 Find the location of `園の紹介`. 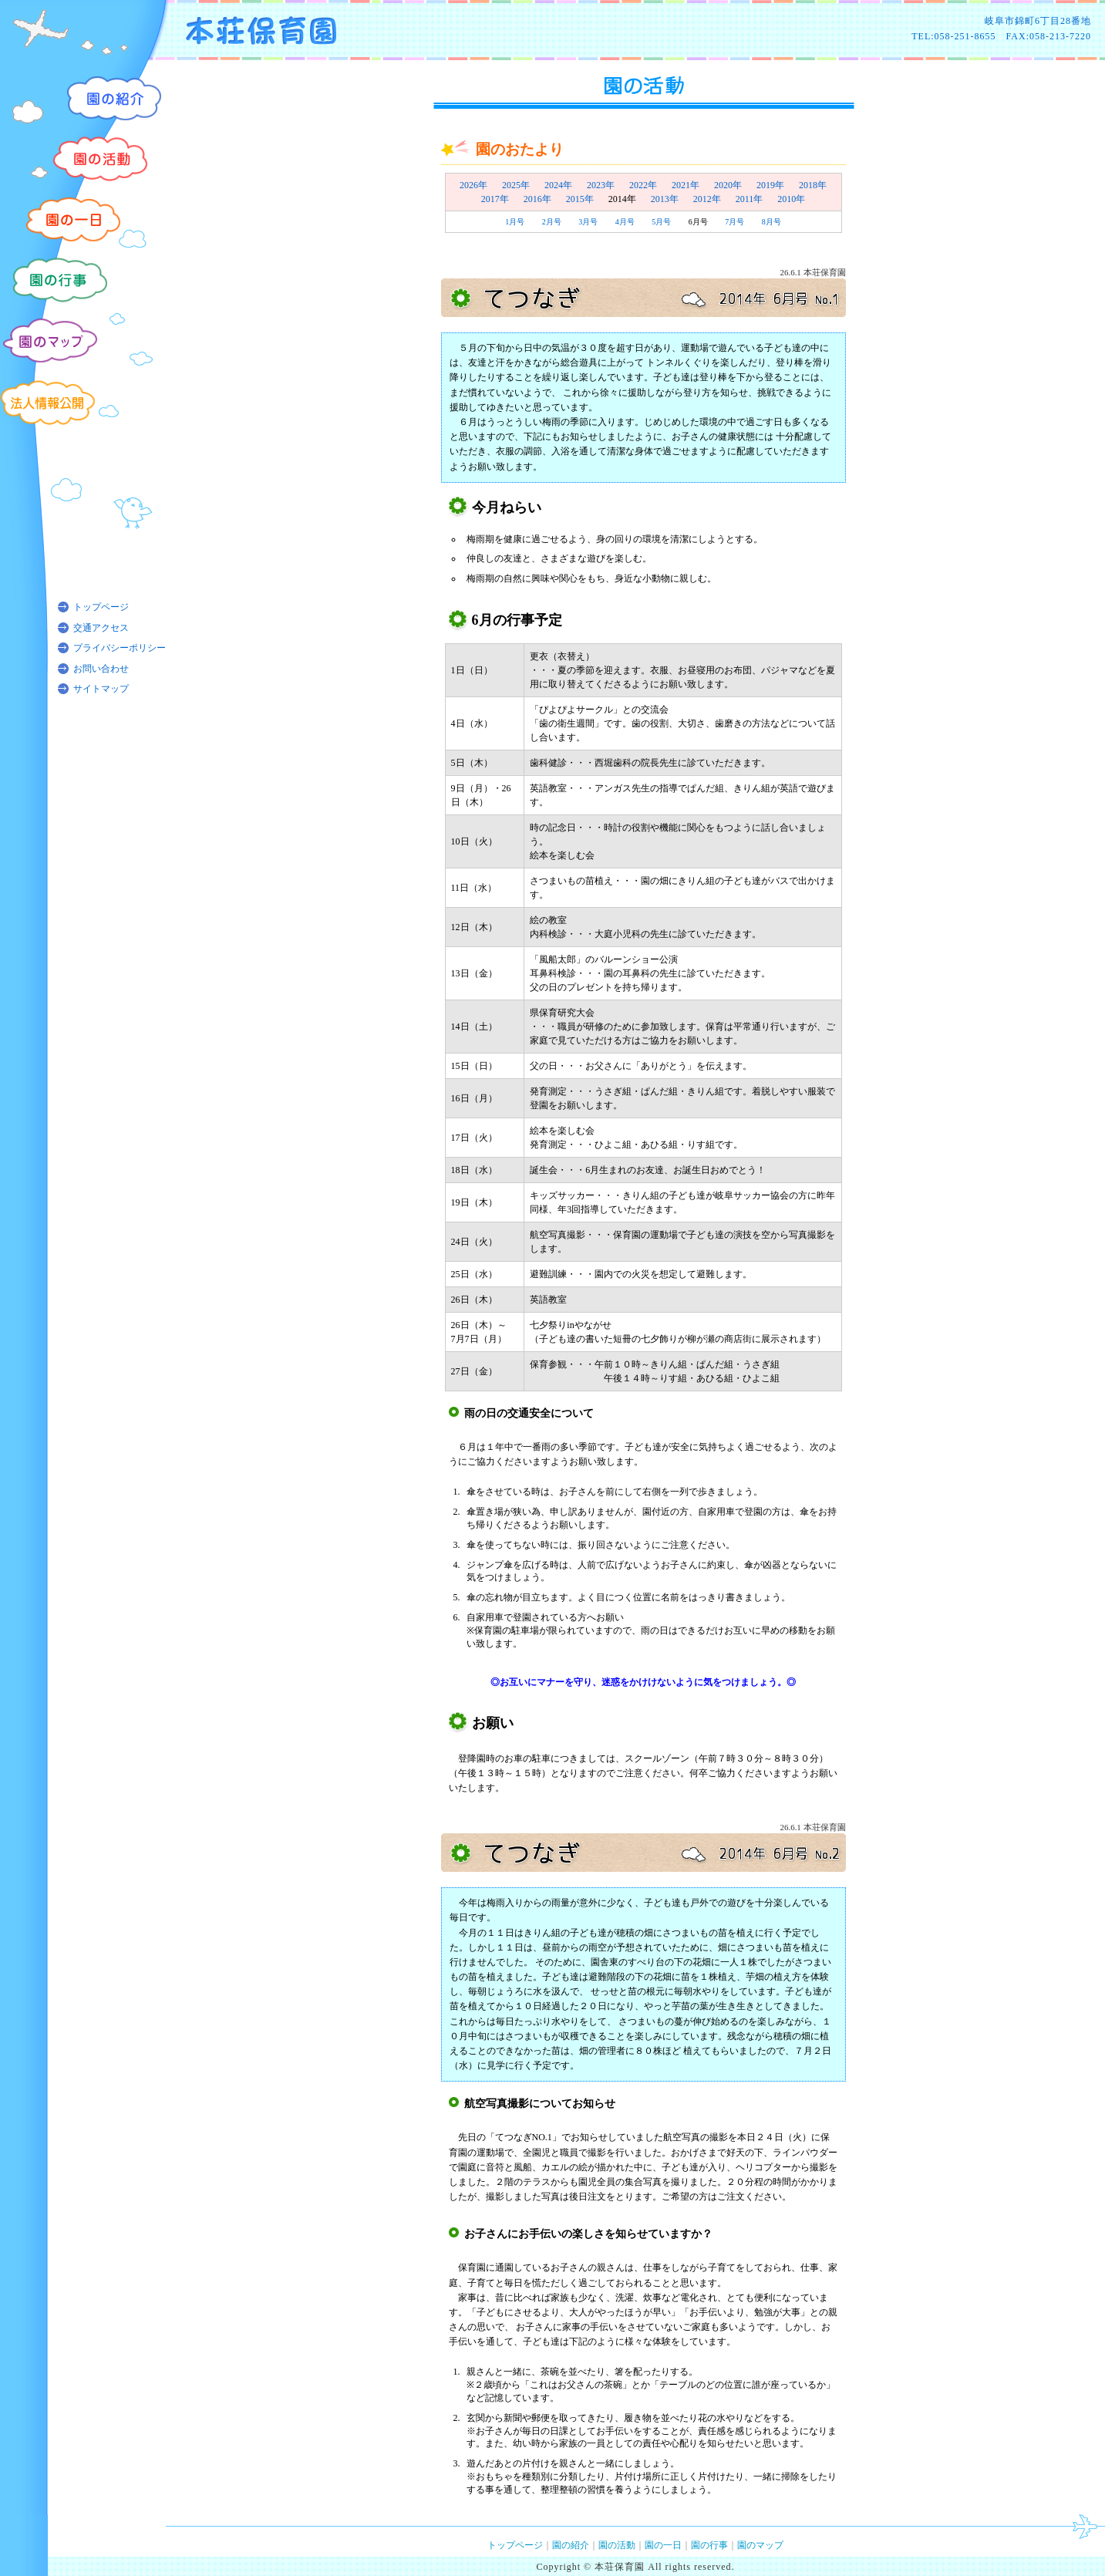

園の紹介 is located at coordinates (570, 2545).